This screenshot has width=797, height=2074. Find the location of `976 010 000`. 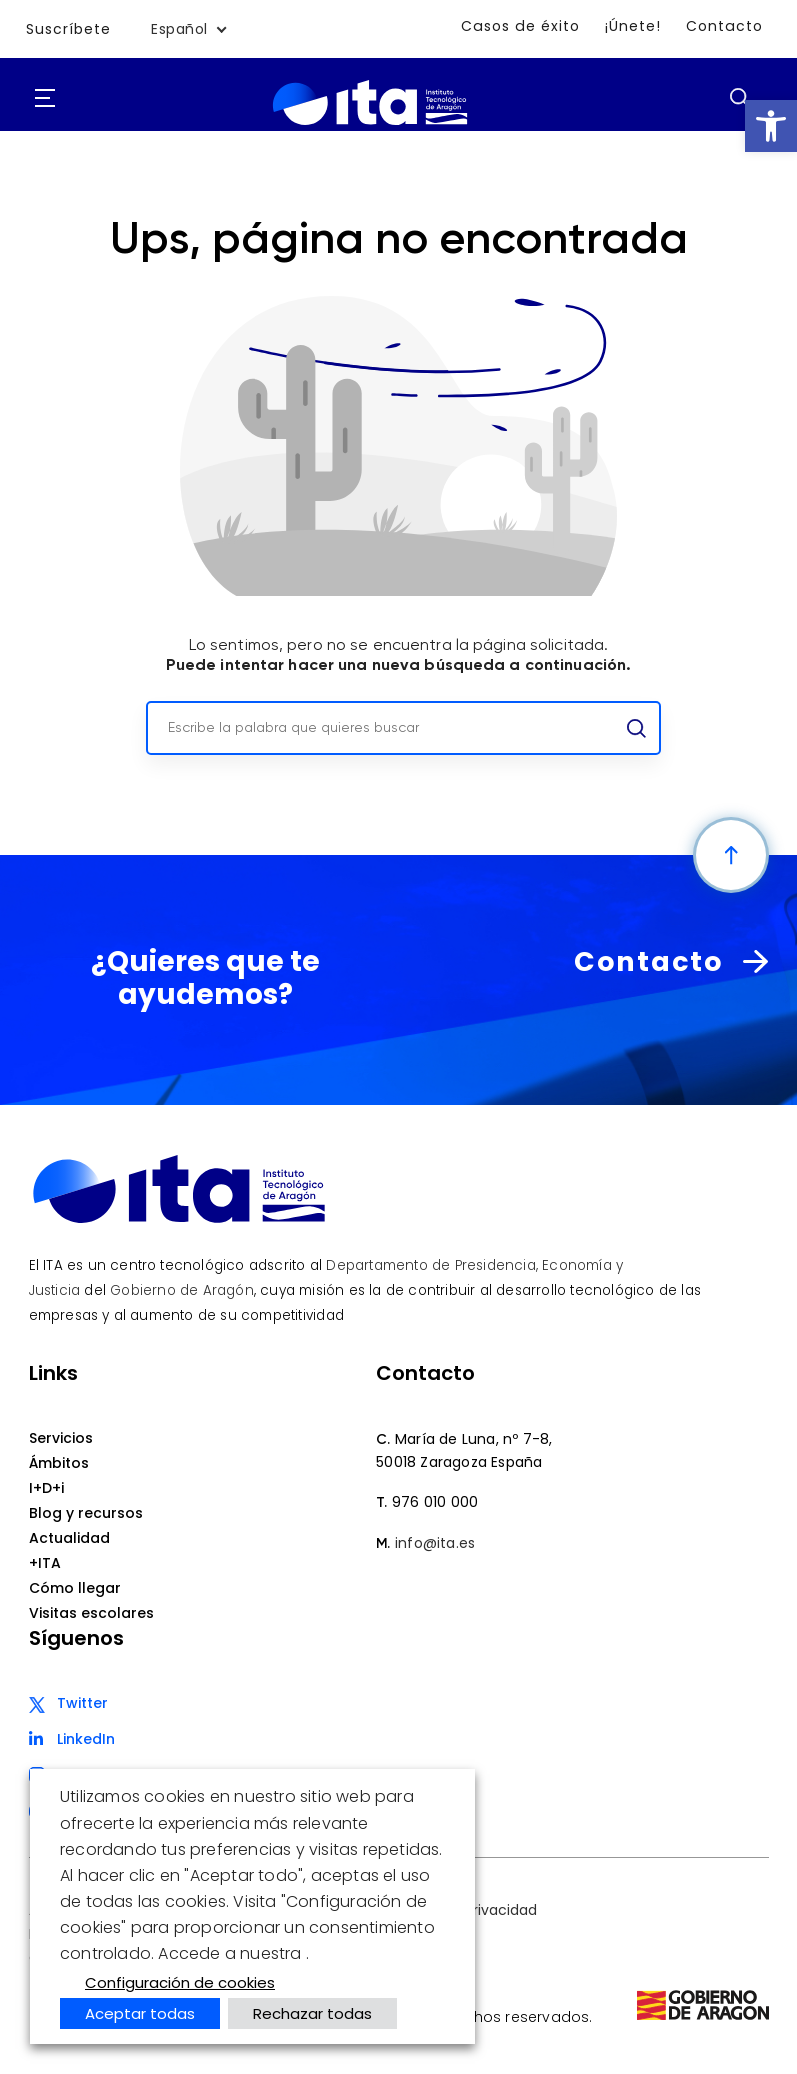

976 010 000 is located at coordinates (435, 1502).